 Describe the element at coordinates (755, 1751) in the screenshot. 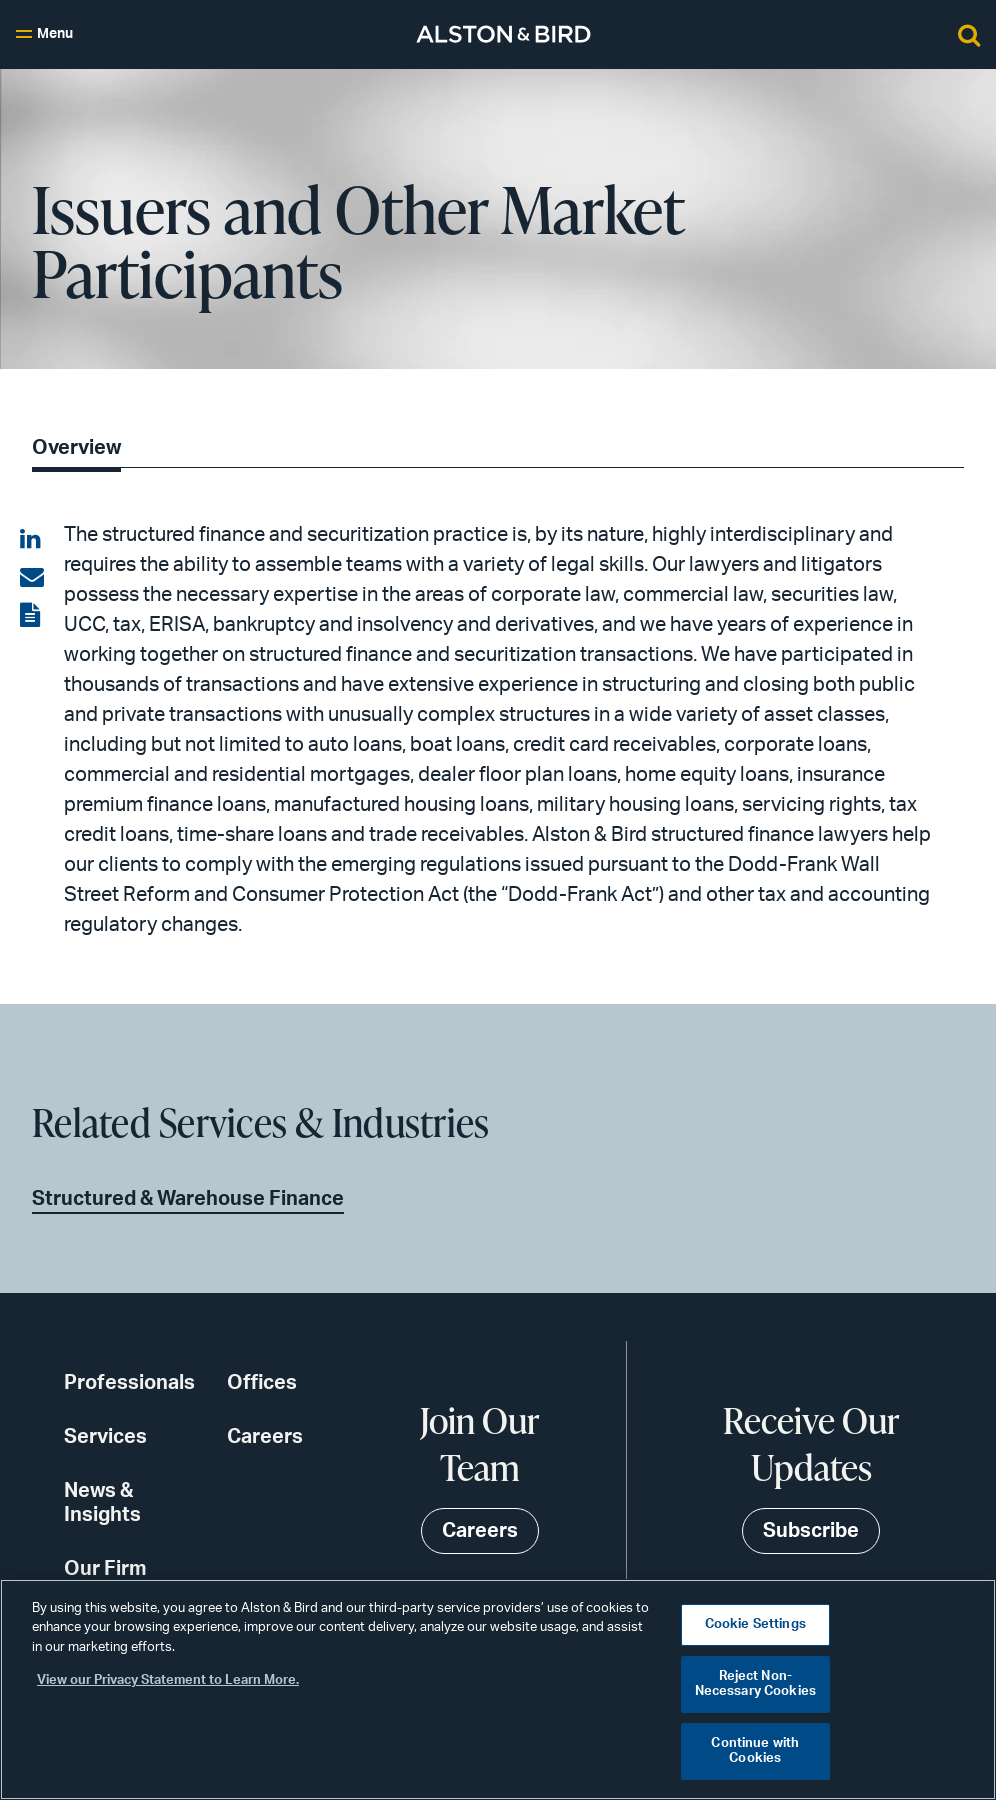

I see `Continue with Cookies` at that location.